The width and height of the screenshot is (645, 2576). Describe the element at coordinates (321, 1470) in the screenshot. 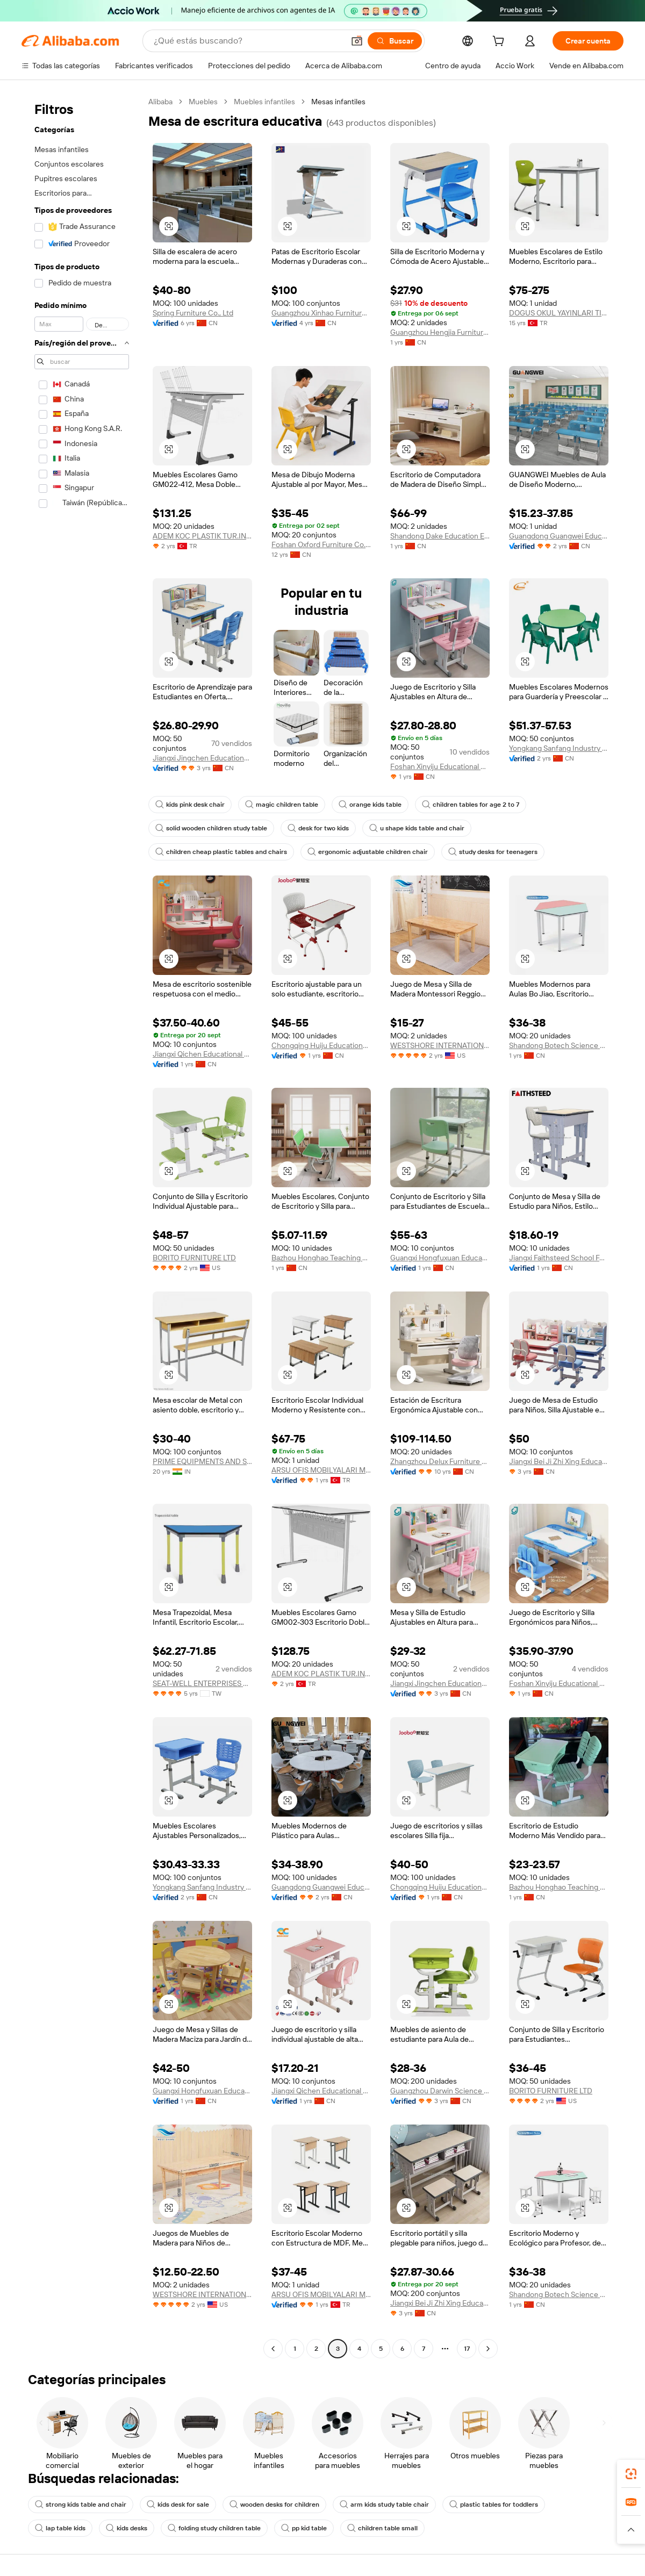

I see `ARSU OFIS MOBILYALARI METAL ISLERI ORMAN URUNLERI INSAAT NAKLIYAT TEKSTIL SANAYI VE TICARET LIMITED SIRKETI` at that location.